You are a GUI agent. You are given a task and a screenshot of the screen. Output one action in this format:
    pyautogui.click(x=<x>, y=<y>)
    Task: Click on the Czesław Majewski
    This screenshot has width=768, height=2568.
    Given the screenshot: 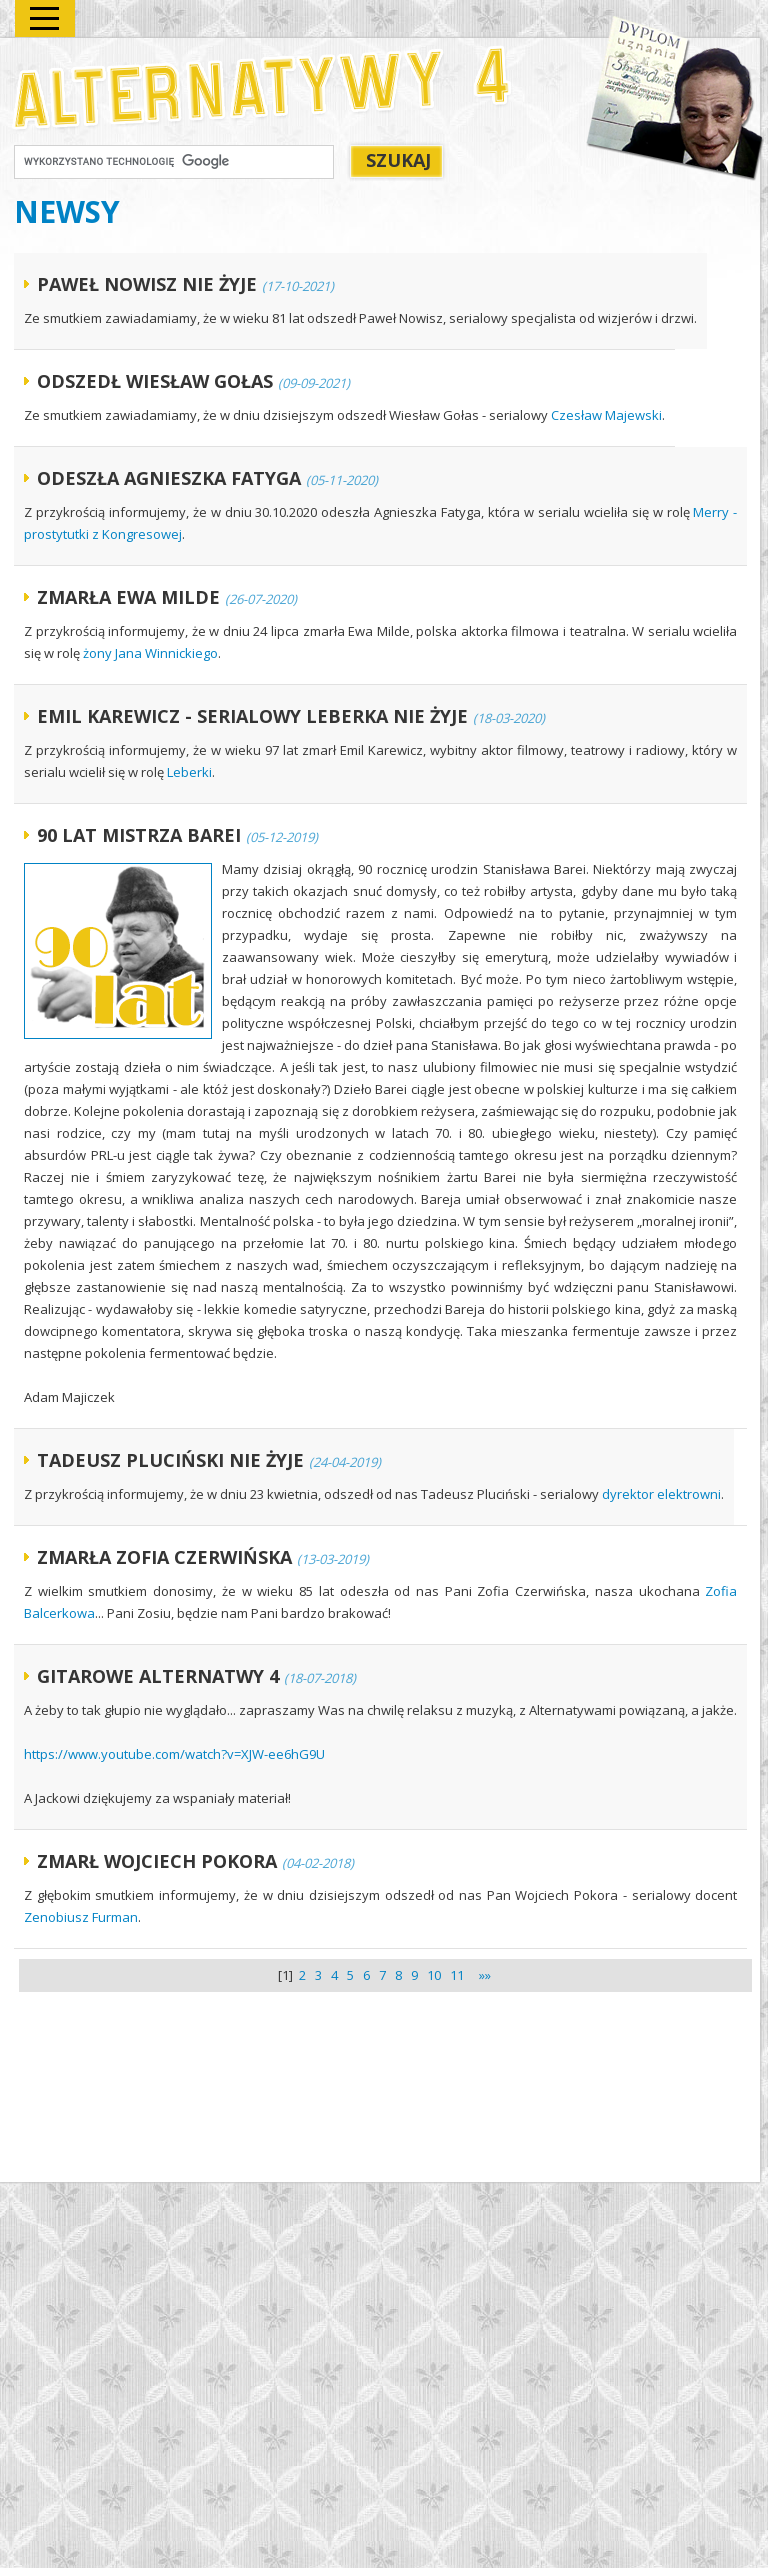 What is the action you would take?
    pyautogui.click(x=606, y=415)
    